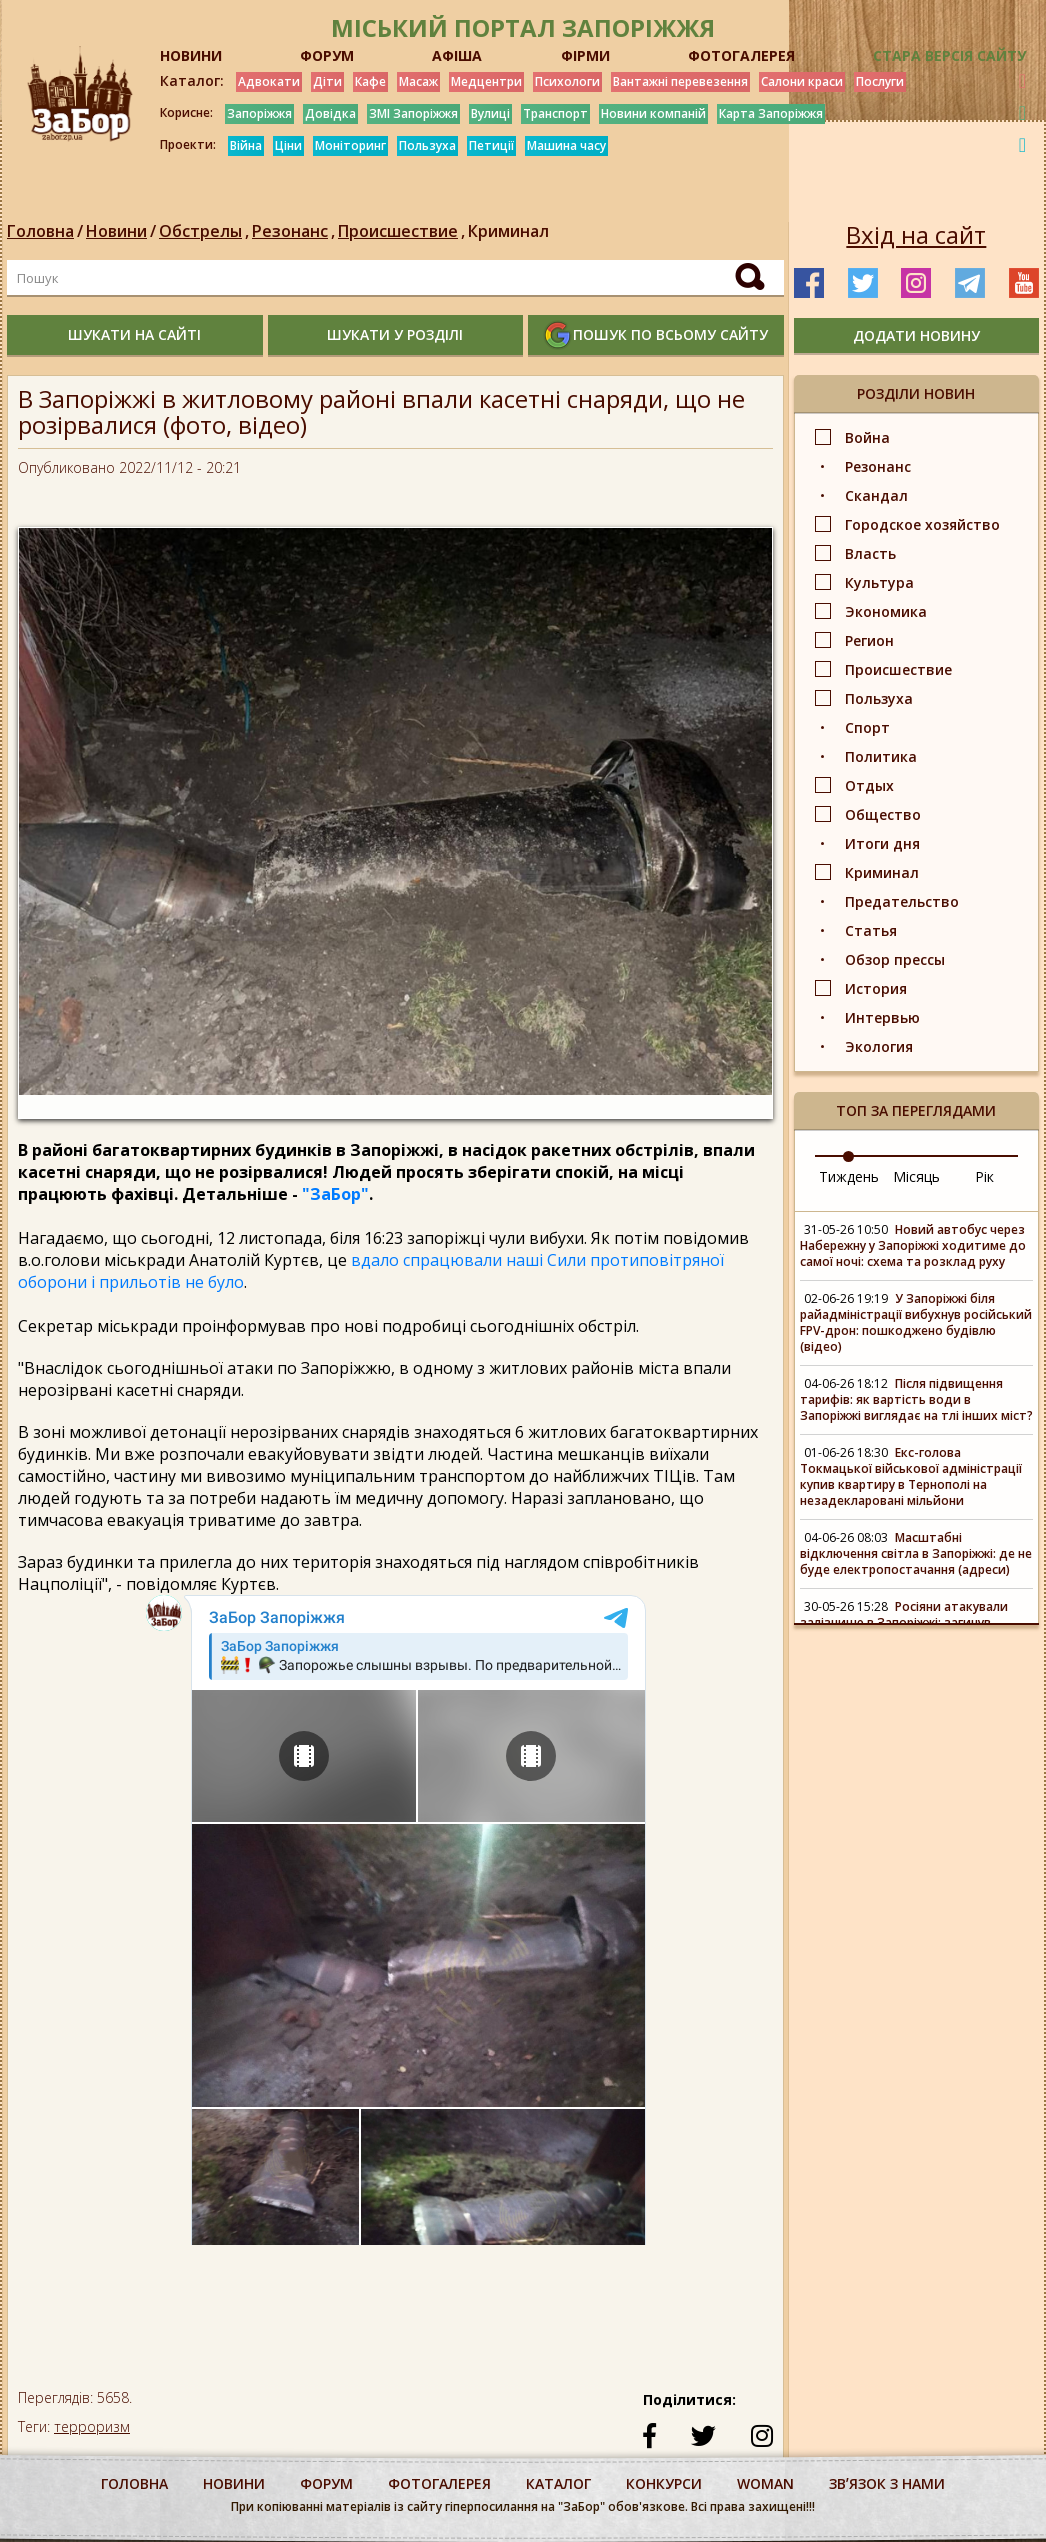 The height and width of the screenshot is (2542, 1046). I want to click on Новини компаній, so click(653, 113).